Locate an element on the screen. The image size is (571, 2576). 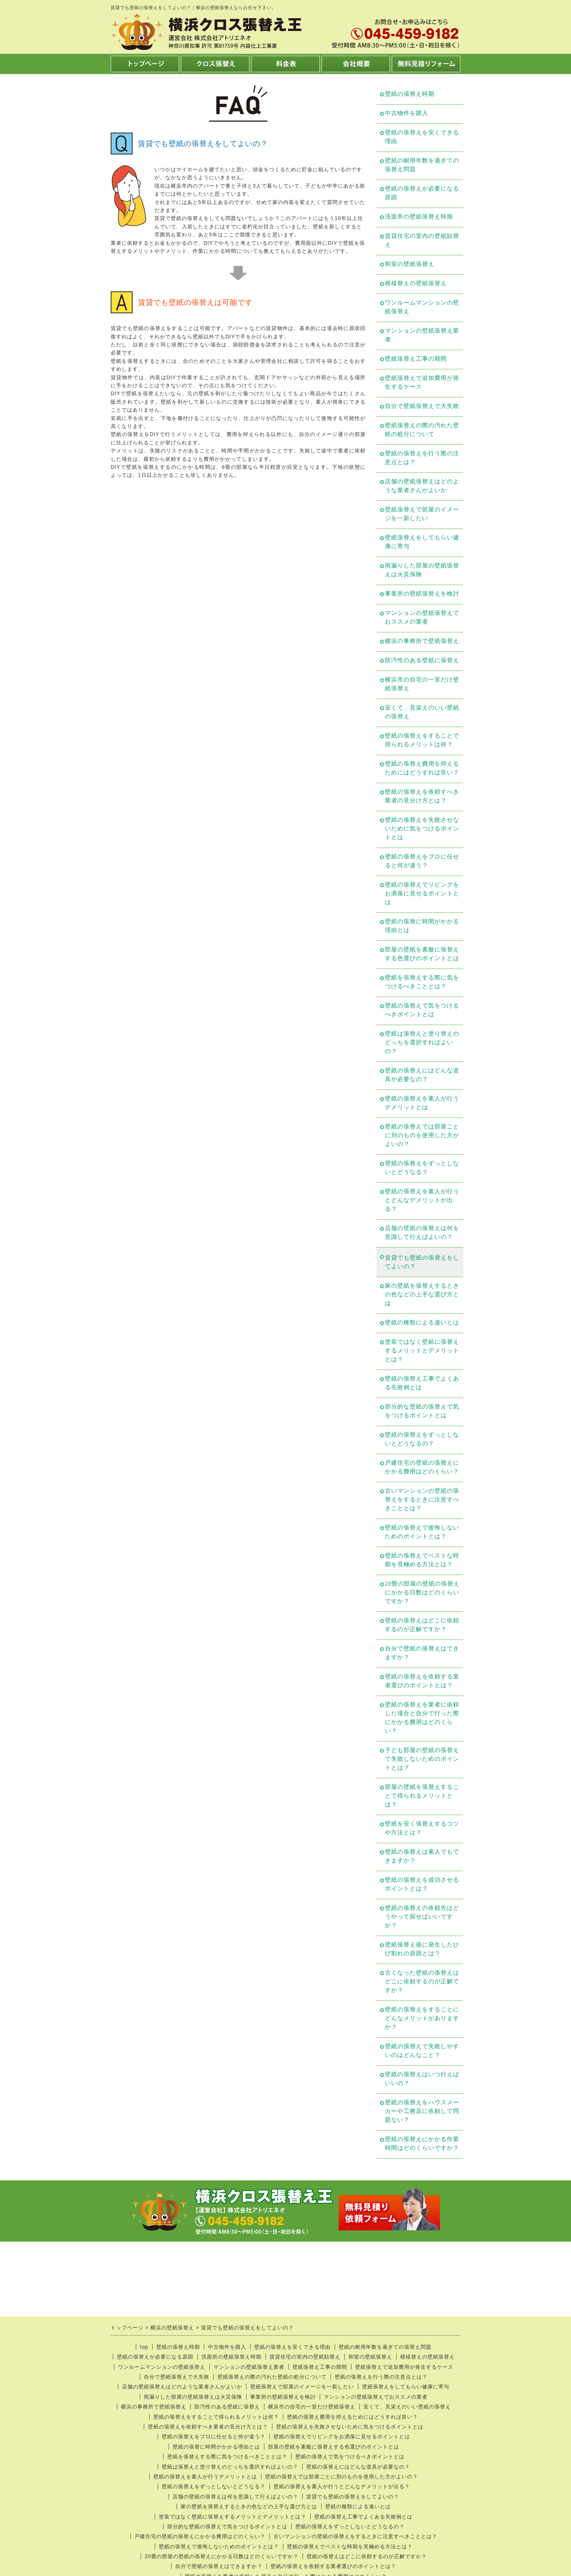
ワンルームマンションの壁紙張替え is located at coordinates (422, 306).